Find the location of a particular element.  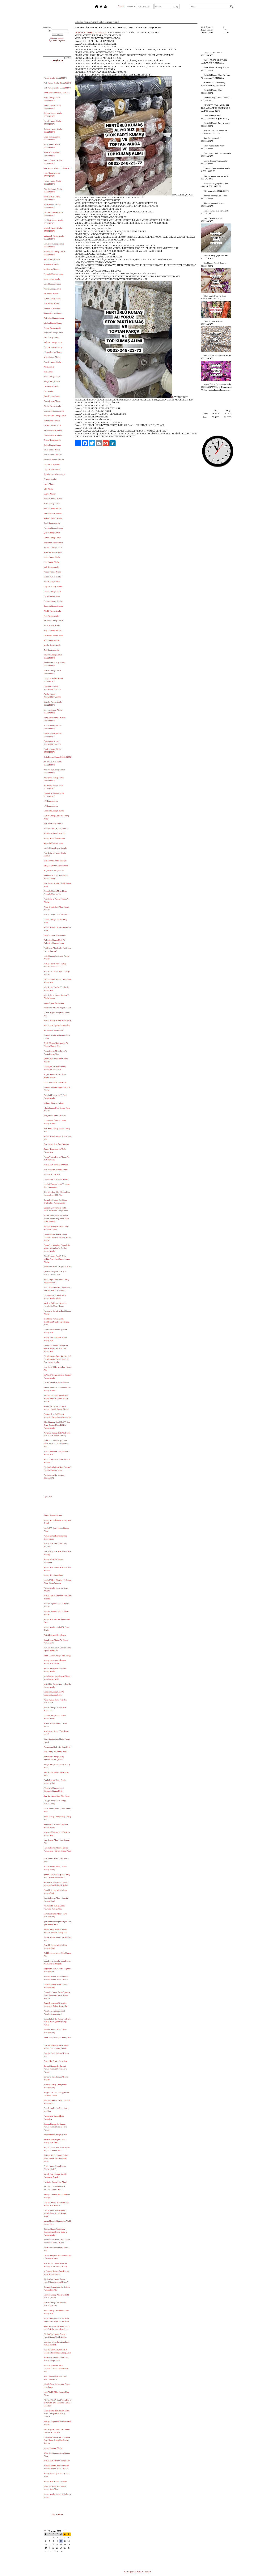

Stok Kumaş Alanlar |05322482372| is located at coordinates (57, 88).